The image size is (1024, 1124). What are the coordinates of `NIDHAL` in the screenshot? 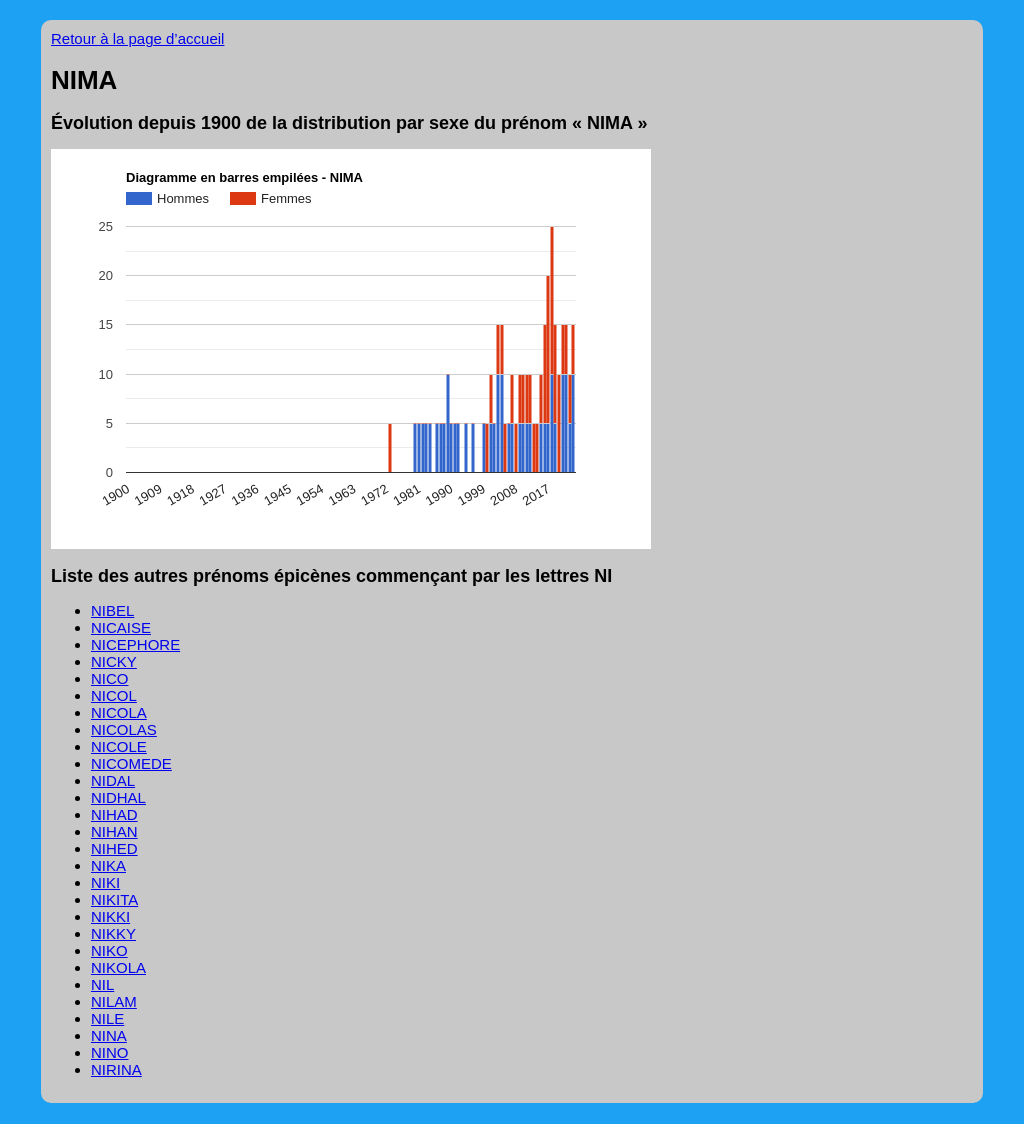 It's located at (118, 797).